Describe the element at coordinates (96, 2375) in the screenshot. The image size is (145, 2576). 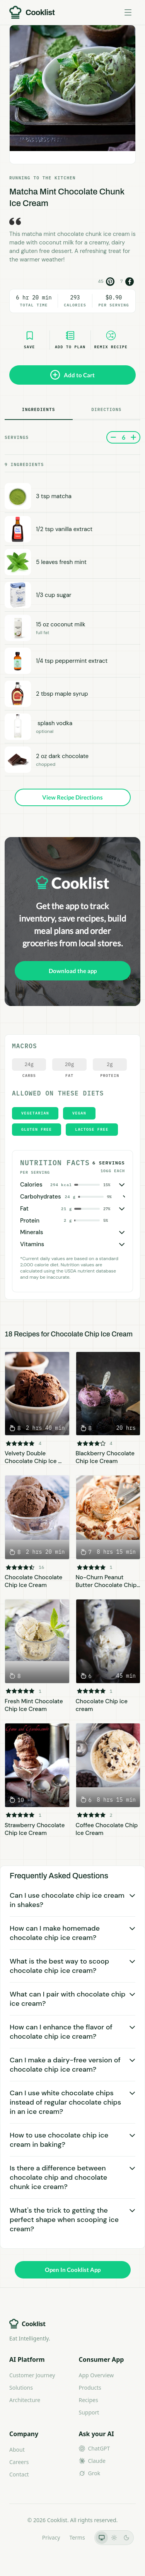
I see `App Overview` at that location.